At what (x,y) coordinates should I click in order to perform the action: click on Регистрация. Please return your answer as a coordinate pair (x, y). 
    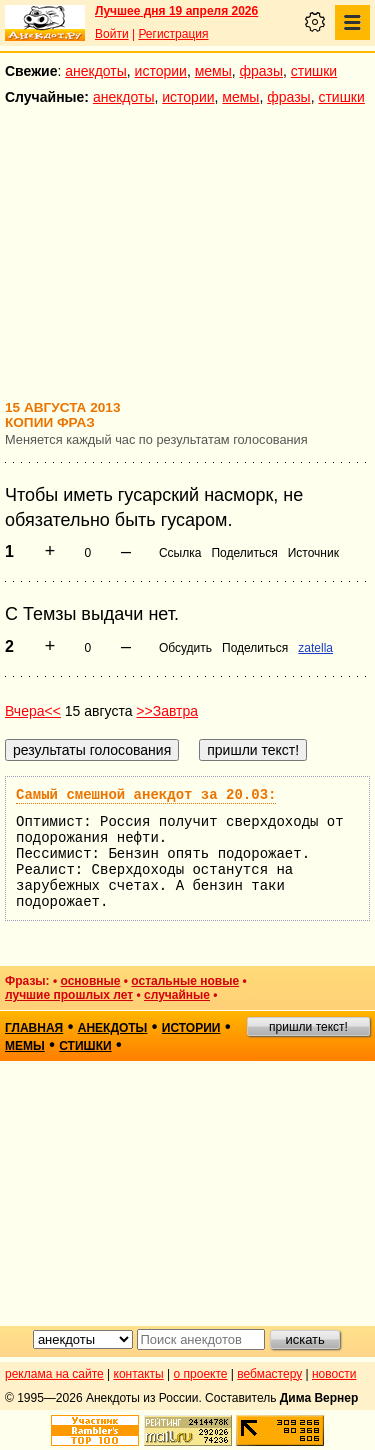
    Looking at the image, I should click on (173, 34).